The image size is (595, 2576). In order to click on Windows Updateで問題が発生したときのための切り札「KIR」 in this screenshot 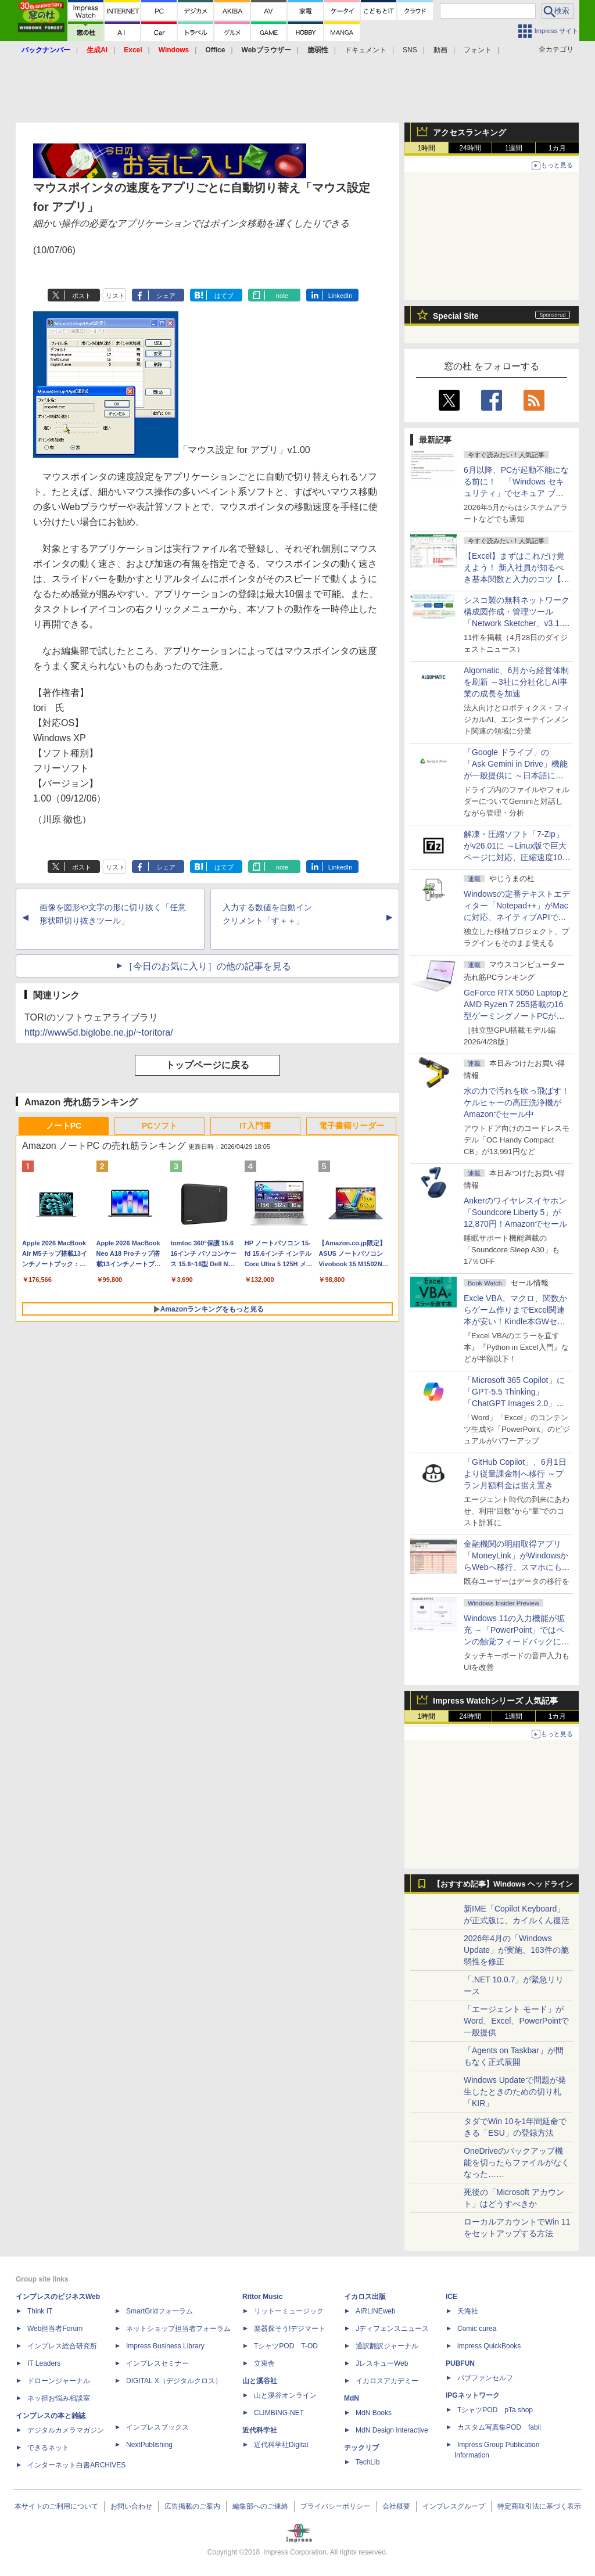, I will do `click(515, 2091)`.